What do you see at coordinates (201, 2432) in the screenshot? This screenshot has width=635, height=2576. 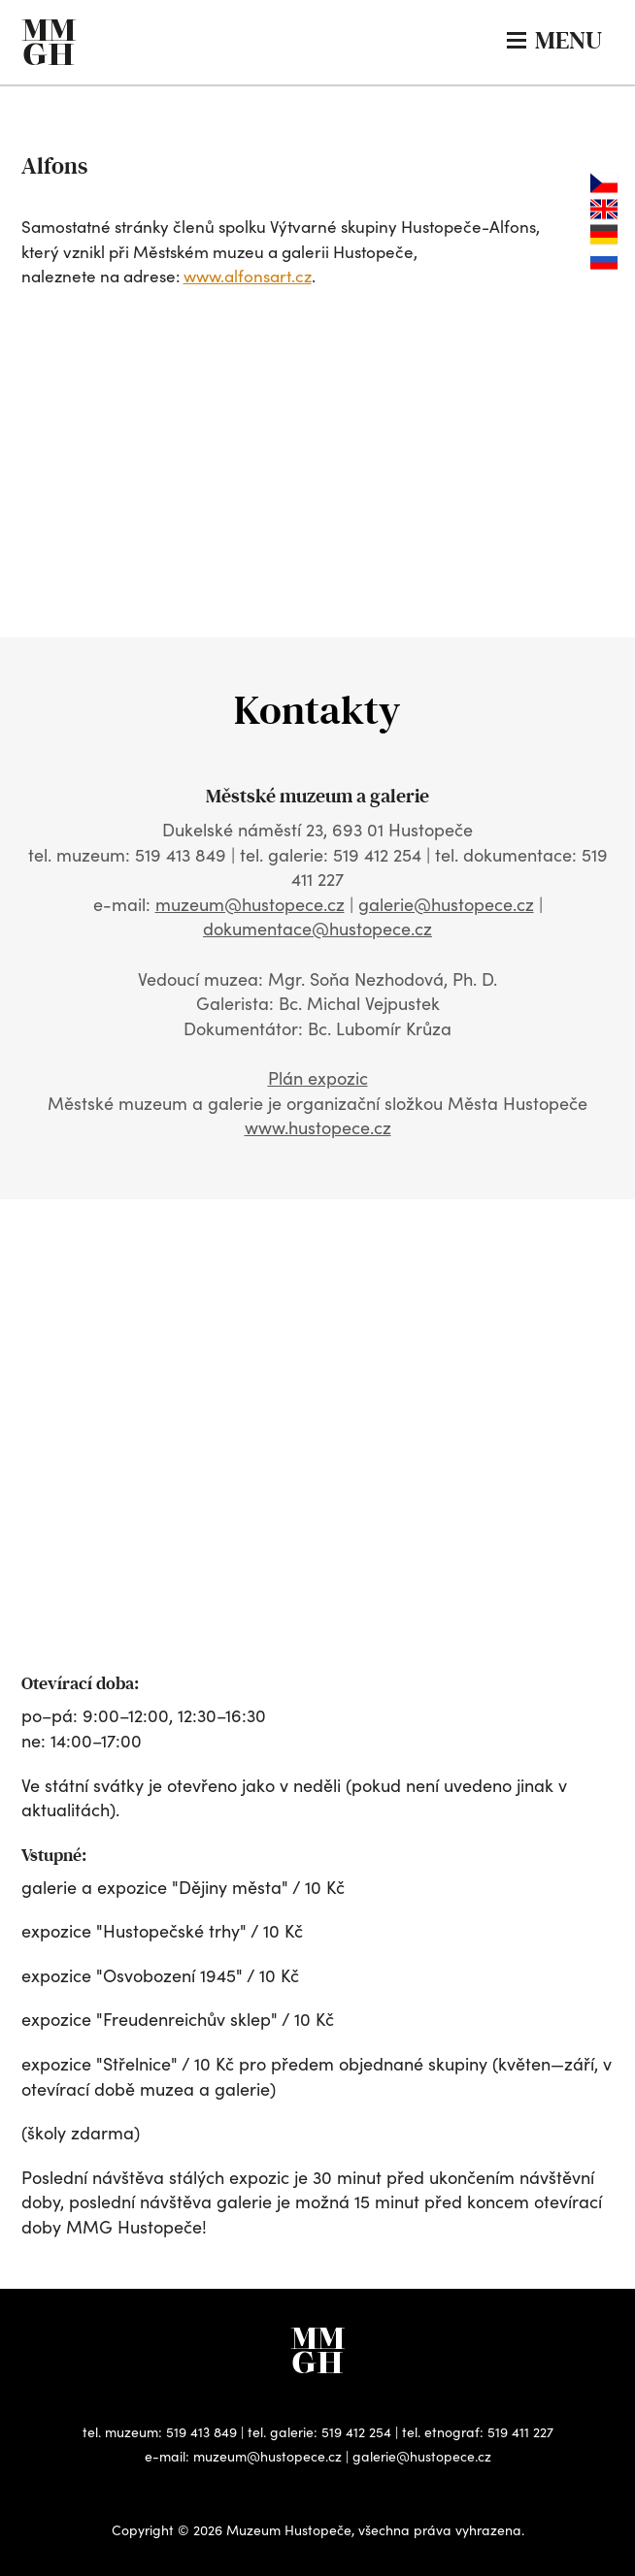 I see `519 413 849` at bounding box center [201, 2432].